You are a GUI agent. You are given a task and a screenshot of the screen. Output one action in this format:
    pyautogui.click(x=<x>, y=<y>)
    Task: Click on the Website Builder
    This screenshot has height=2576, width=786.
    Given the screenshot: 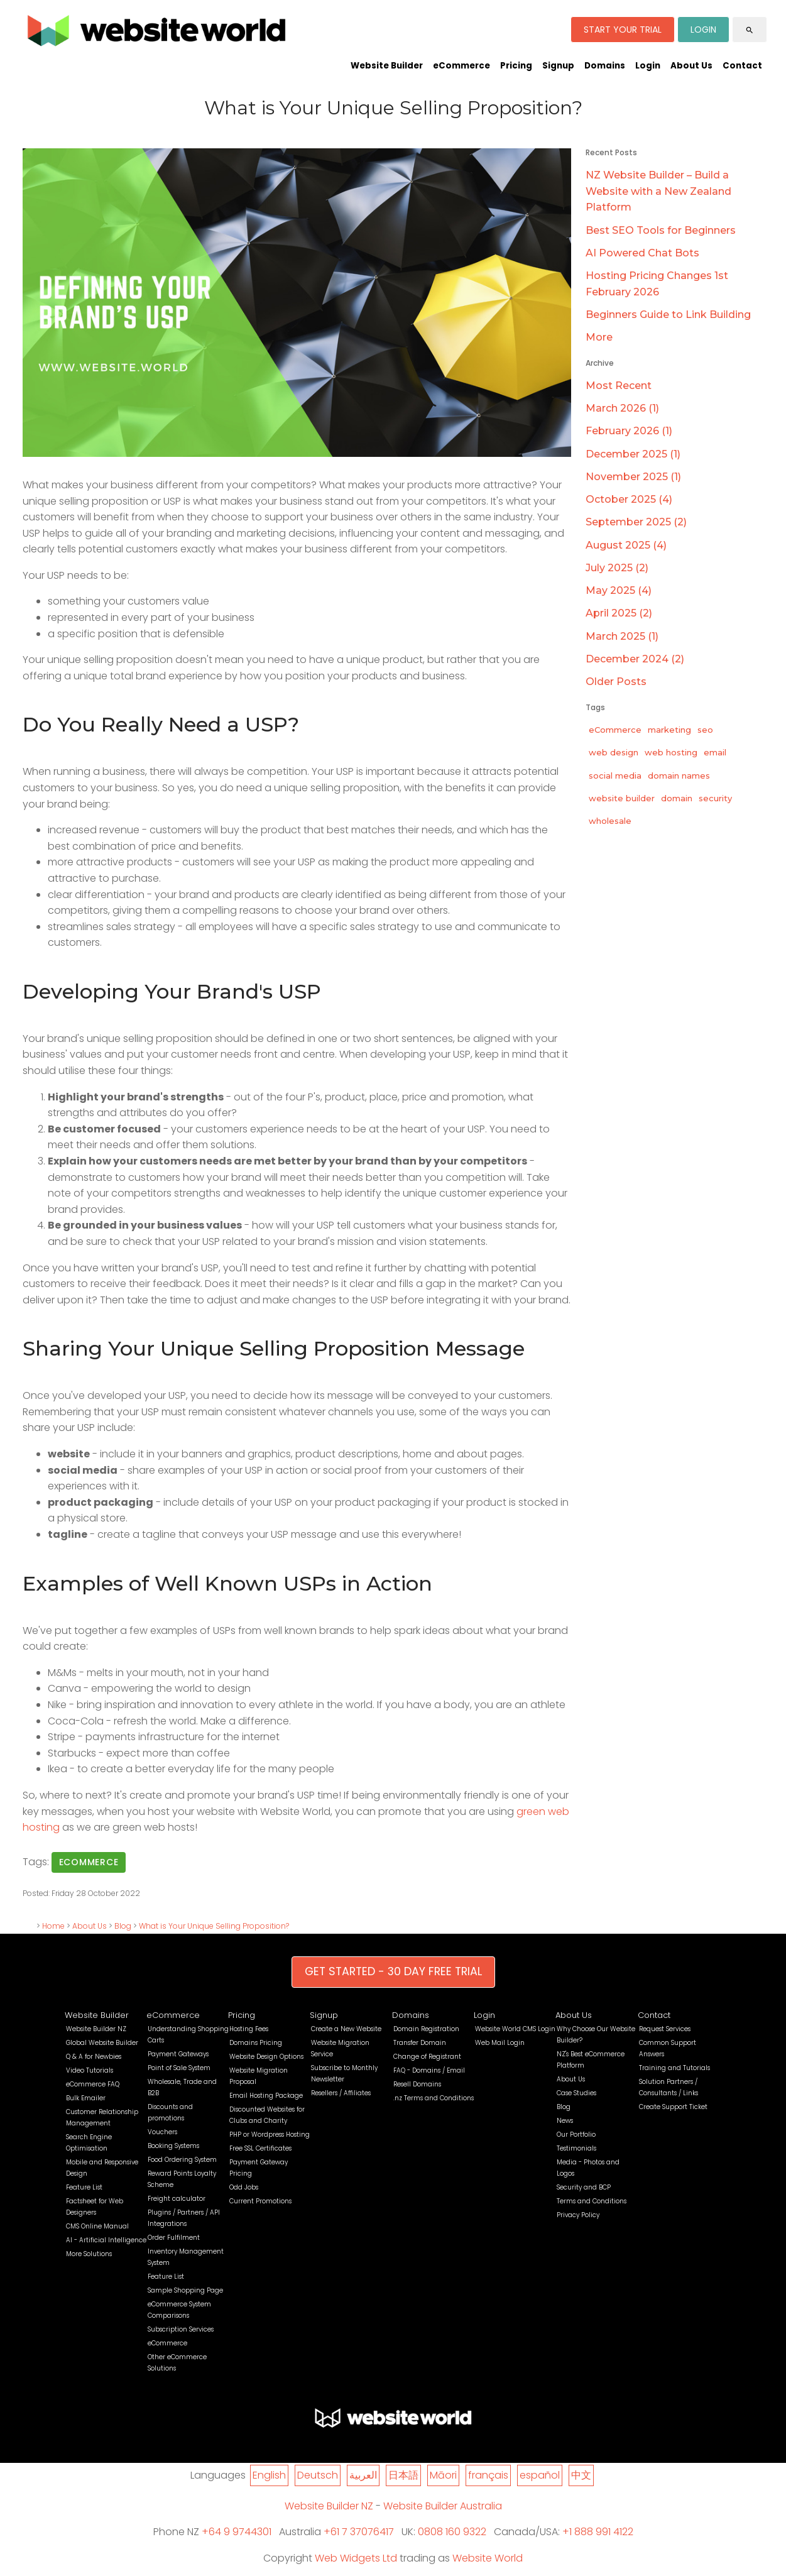 What is the action you would take?
    pyautogui.click(x=387, y=66)
    